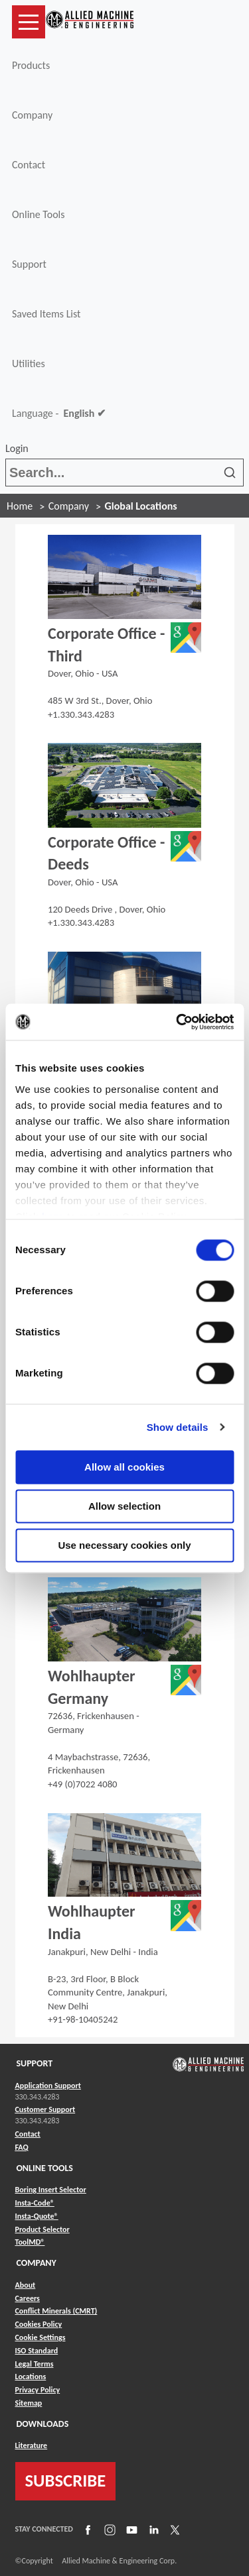 This screenshot has height=2576, width=249. Describe the element at coordinates (37, 2389) in the screenshot. I see `Privacy Policy [Link to Privacy Policy]` at that location.